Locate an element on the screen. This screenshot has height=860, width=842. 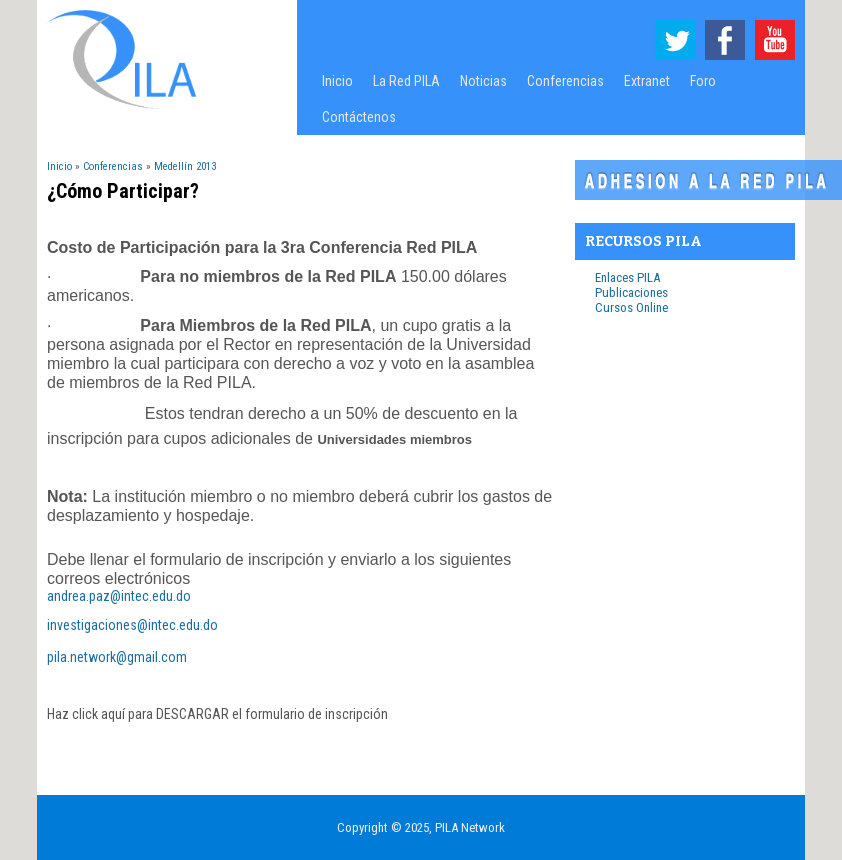
pila.network@gmail.com is located at coordinates (117, 657).